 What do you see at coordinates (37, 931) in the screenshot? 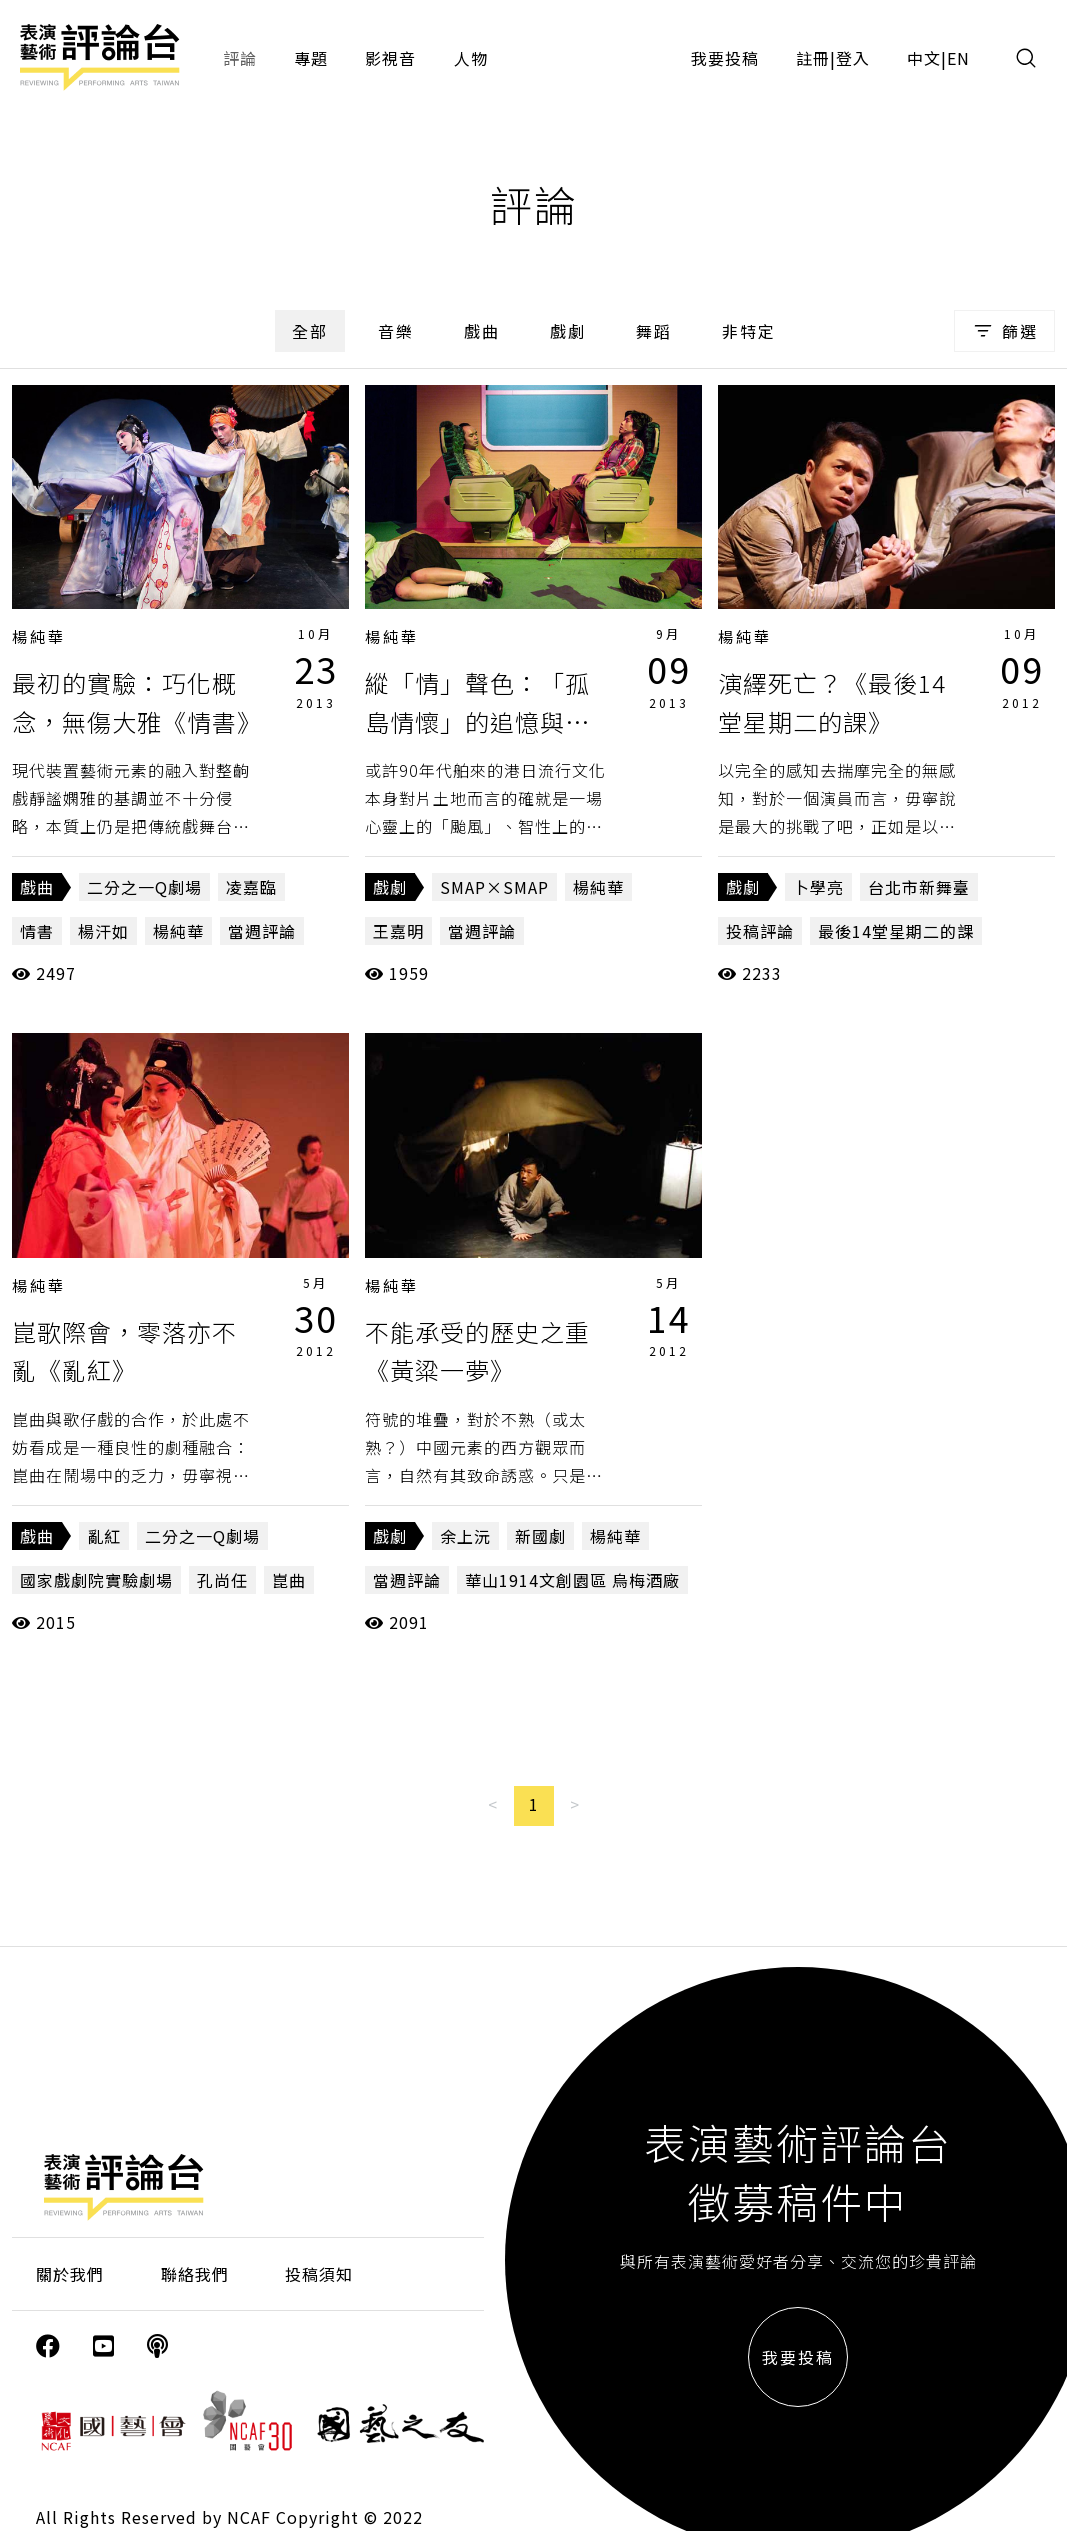
I see `情書` at bounding box center [37, 931].